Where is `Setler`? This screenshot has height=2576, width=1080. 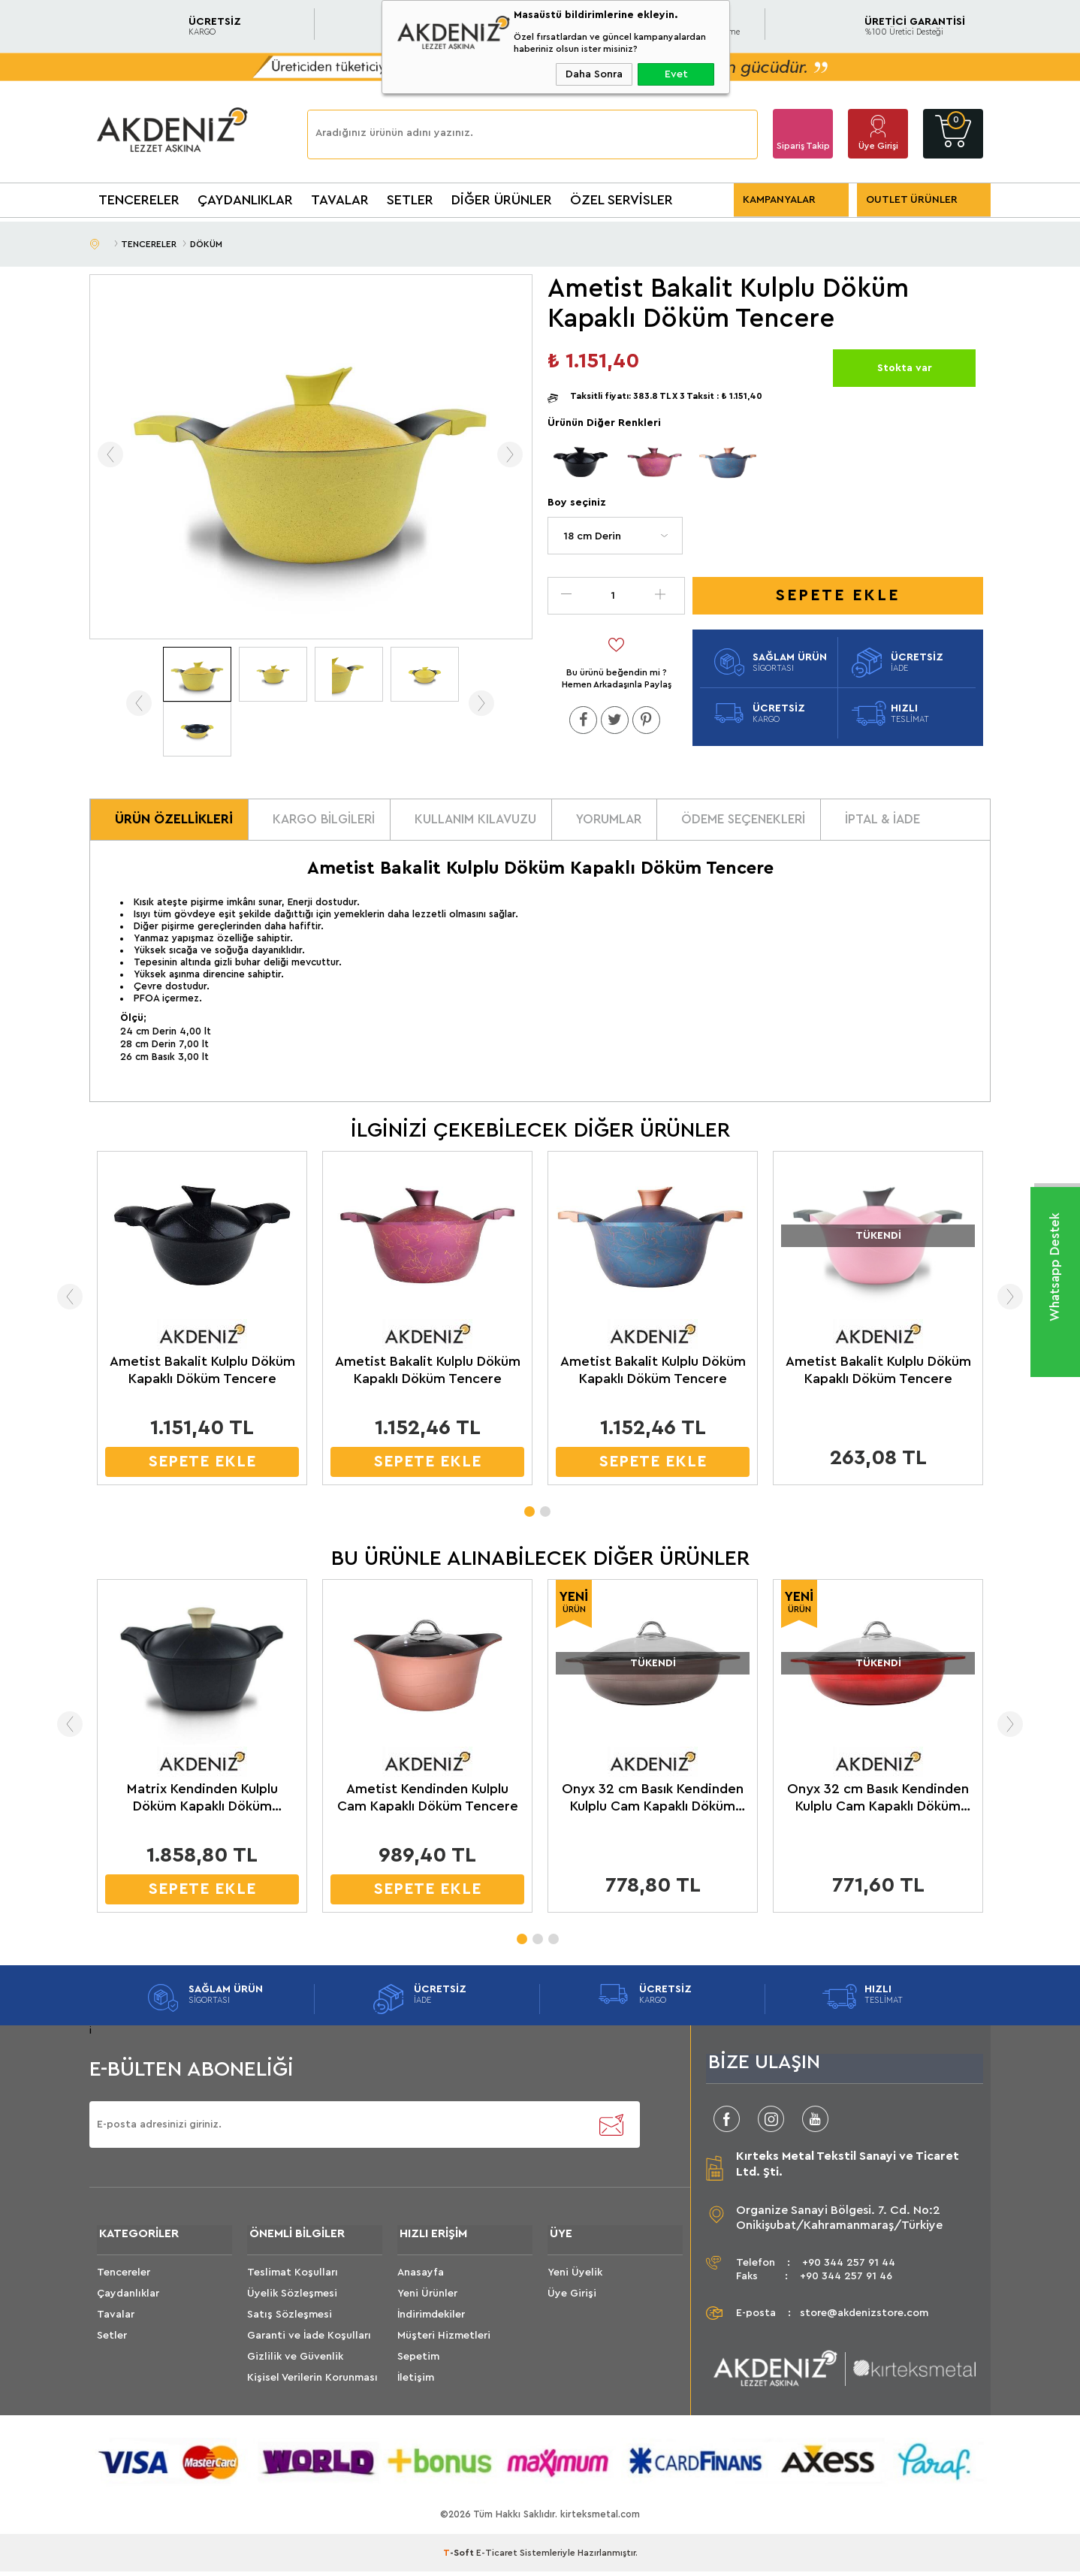 Setler is located at coordinates (112, 2341).